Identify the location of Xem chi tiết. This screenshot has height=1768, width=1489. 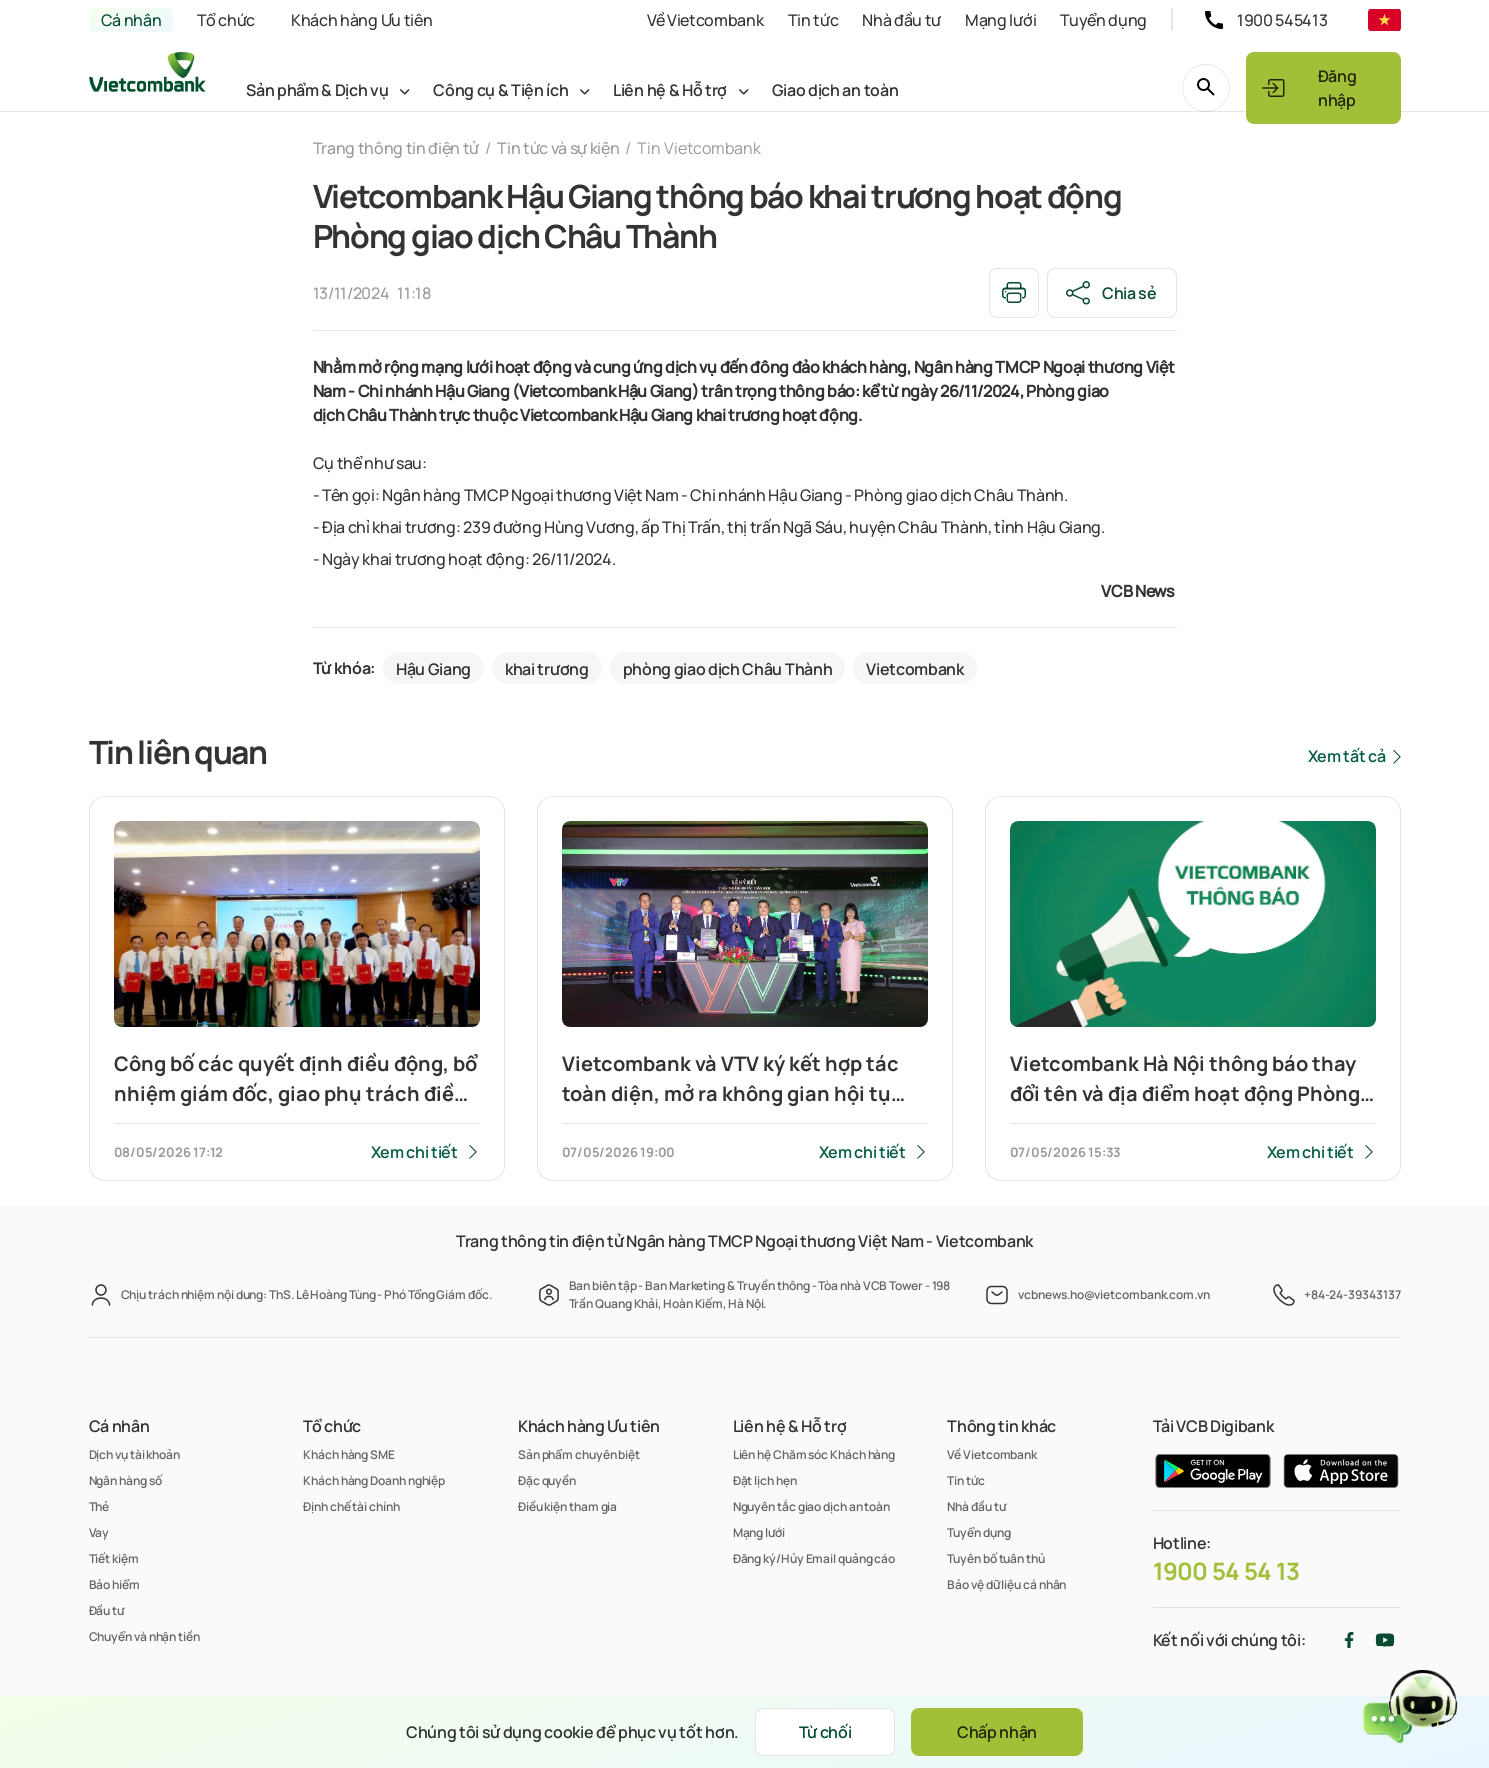
(414, 1152).